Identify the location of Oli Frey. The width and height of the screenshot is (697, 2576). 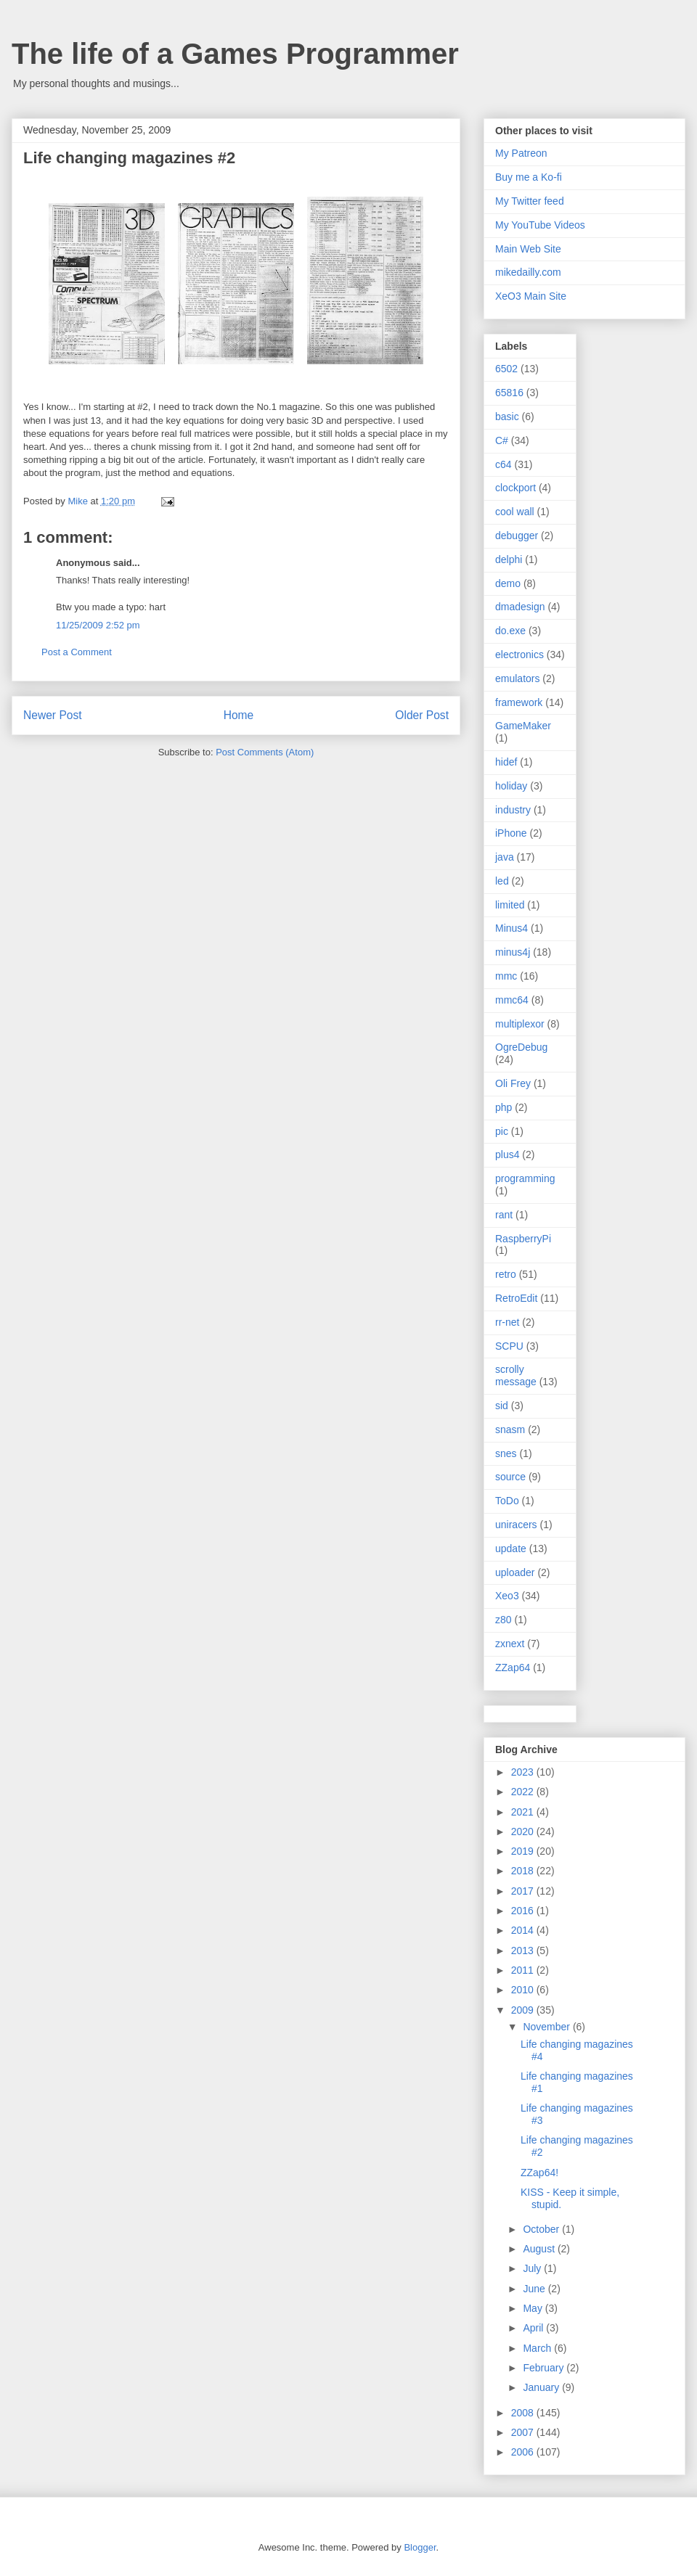
(513, 1083).